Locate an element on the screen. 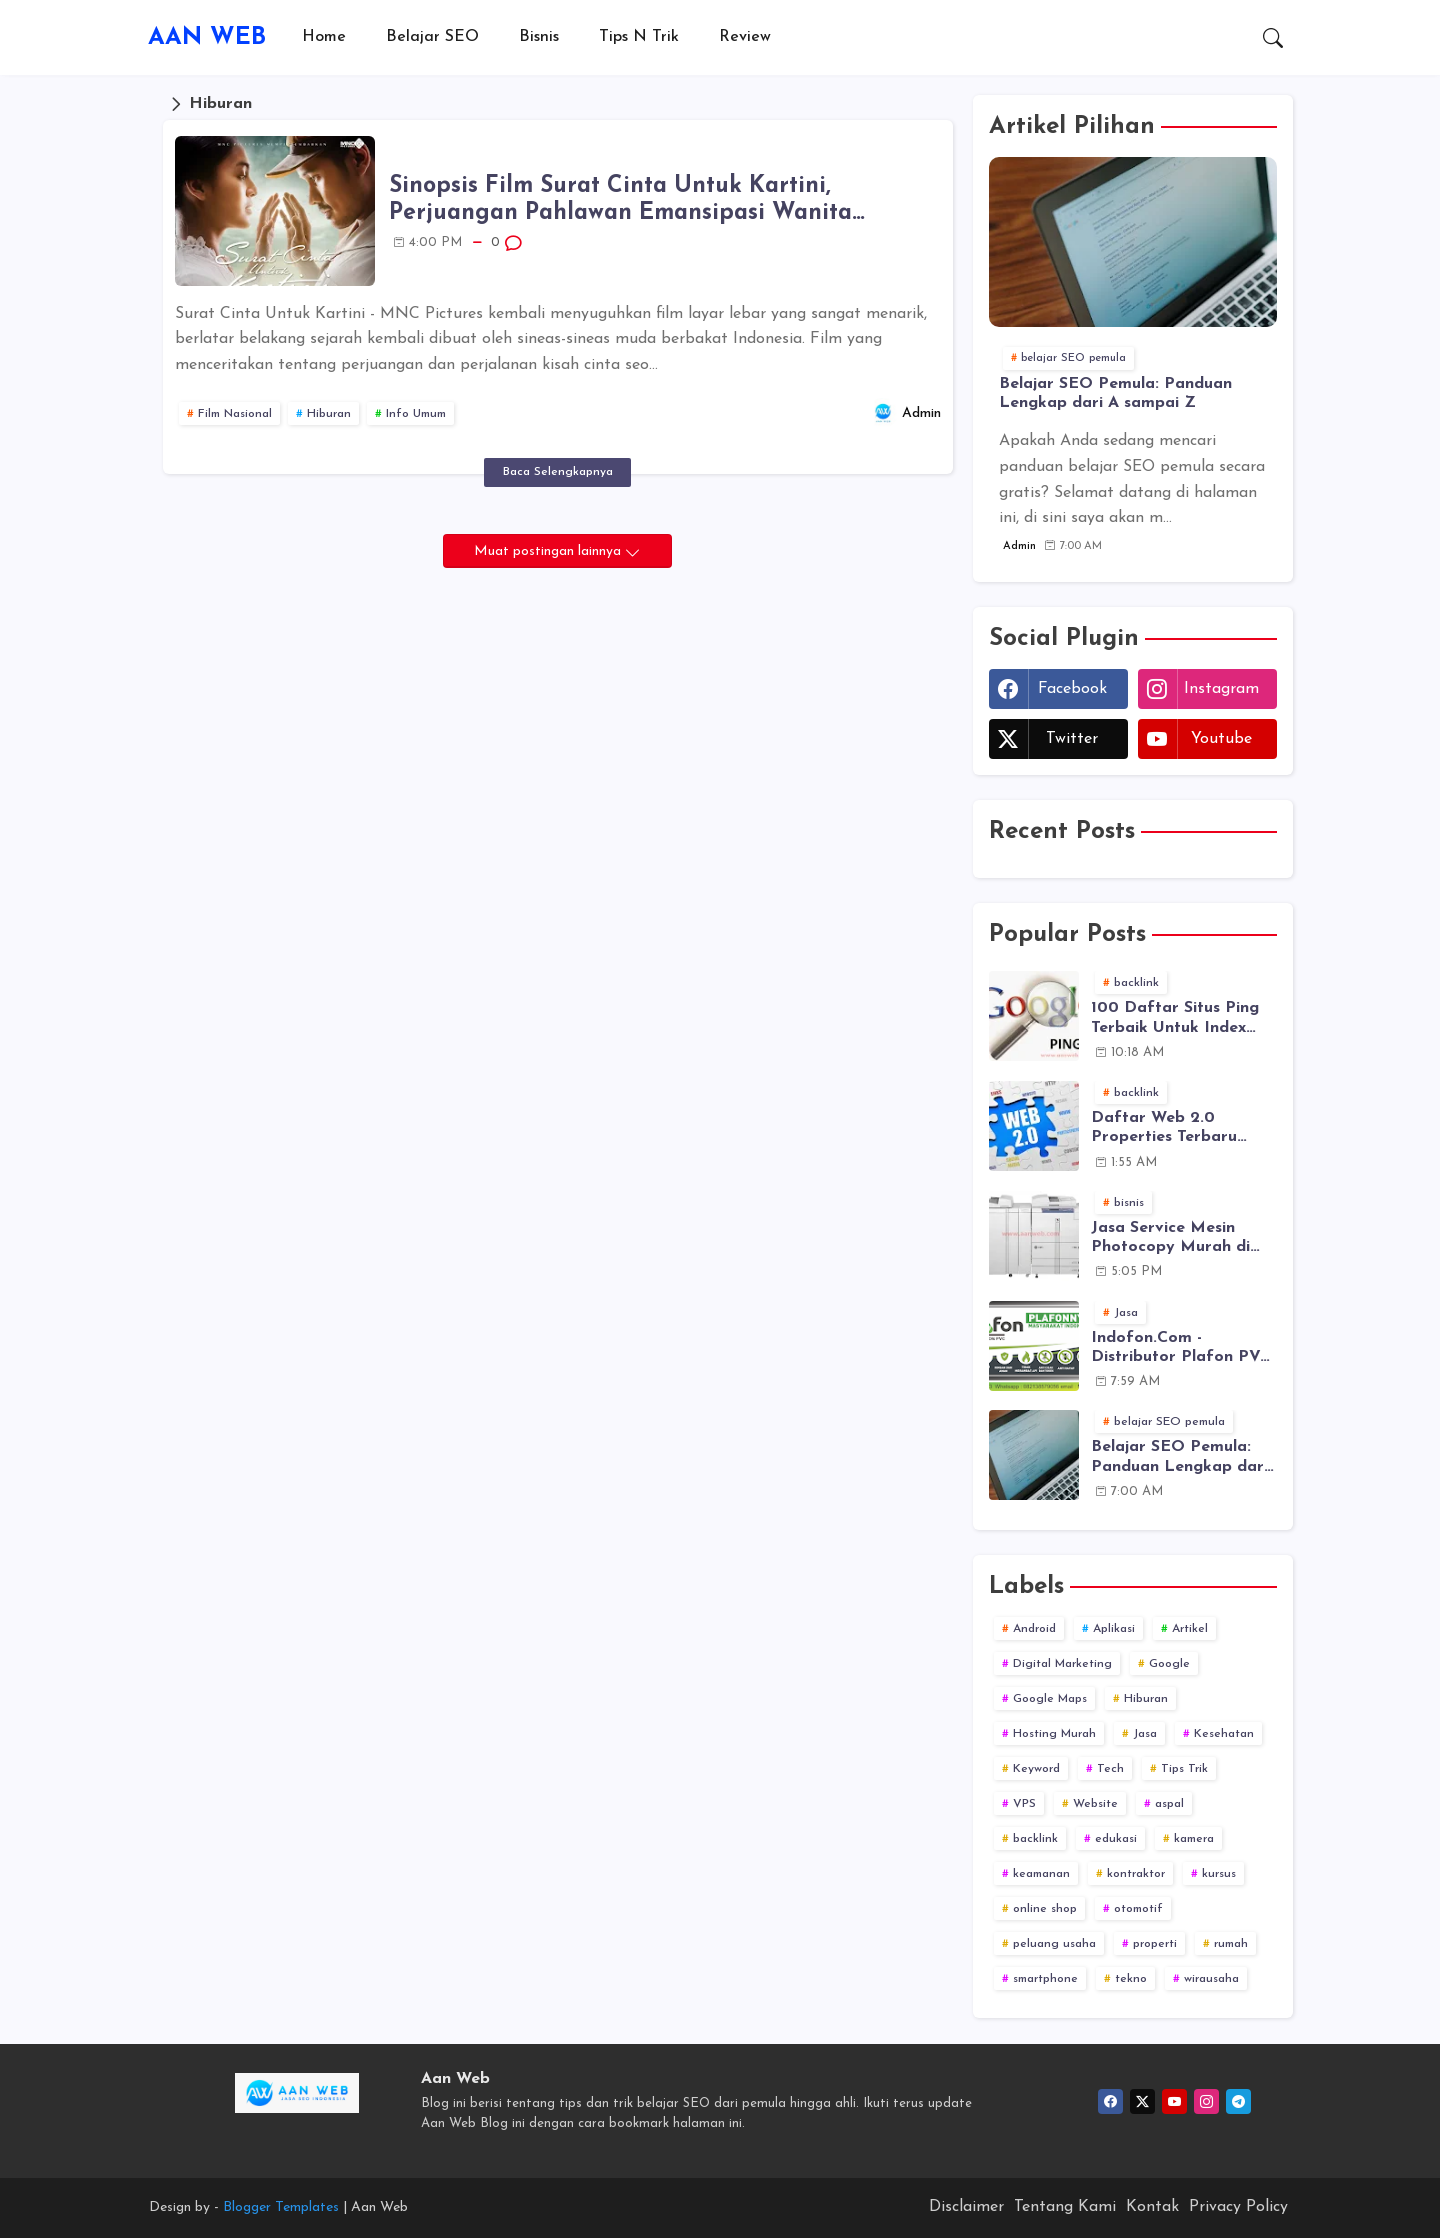 The image size is (1440, 2238). AAN WEB is located at coordinates (207, 38).